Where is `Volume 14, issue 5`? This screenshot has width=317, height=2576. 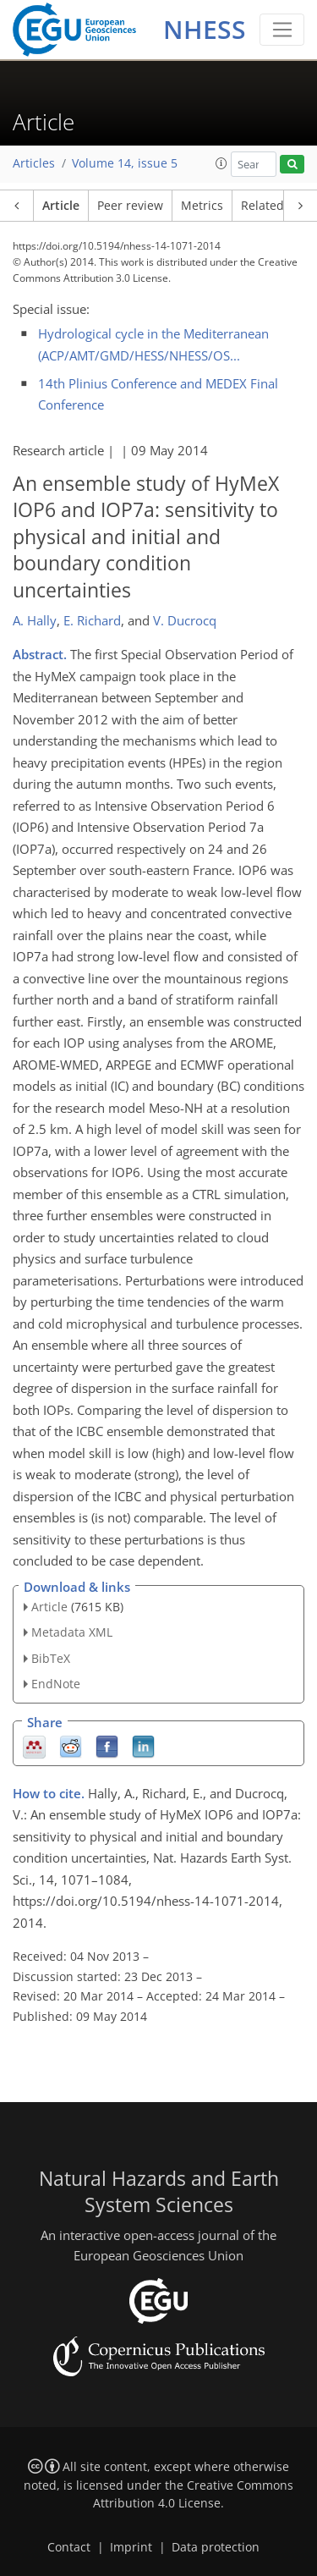 Volume 14, issue 5 is located at coordinates (125, 163).